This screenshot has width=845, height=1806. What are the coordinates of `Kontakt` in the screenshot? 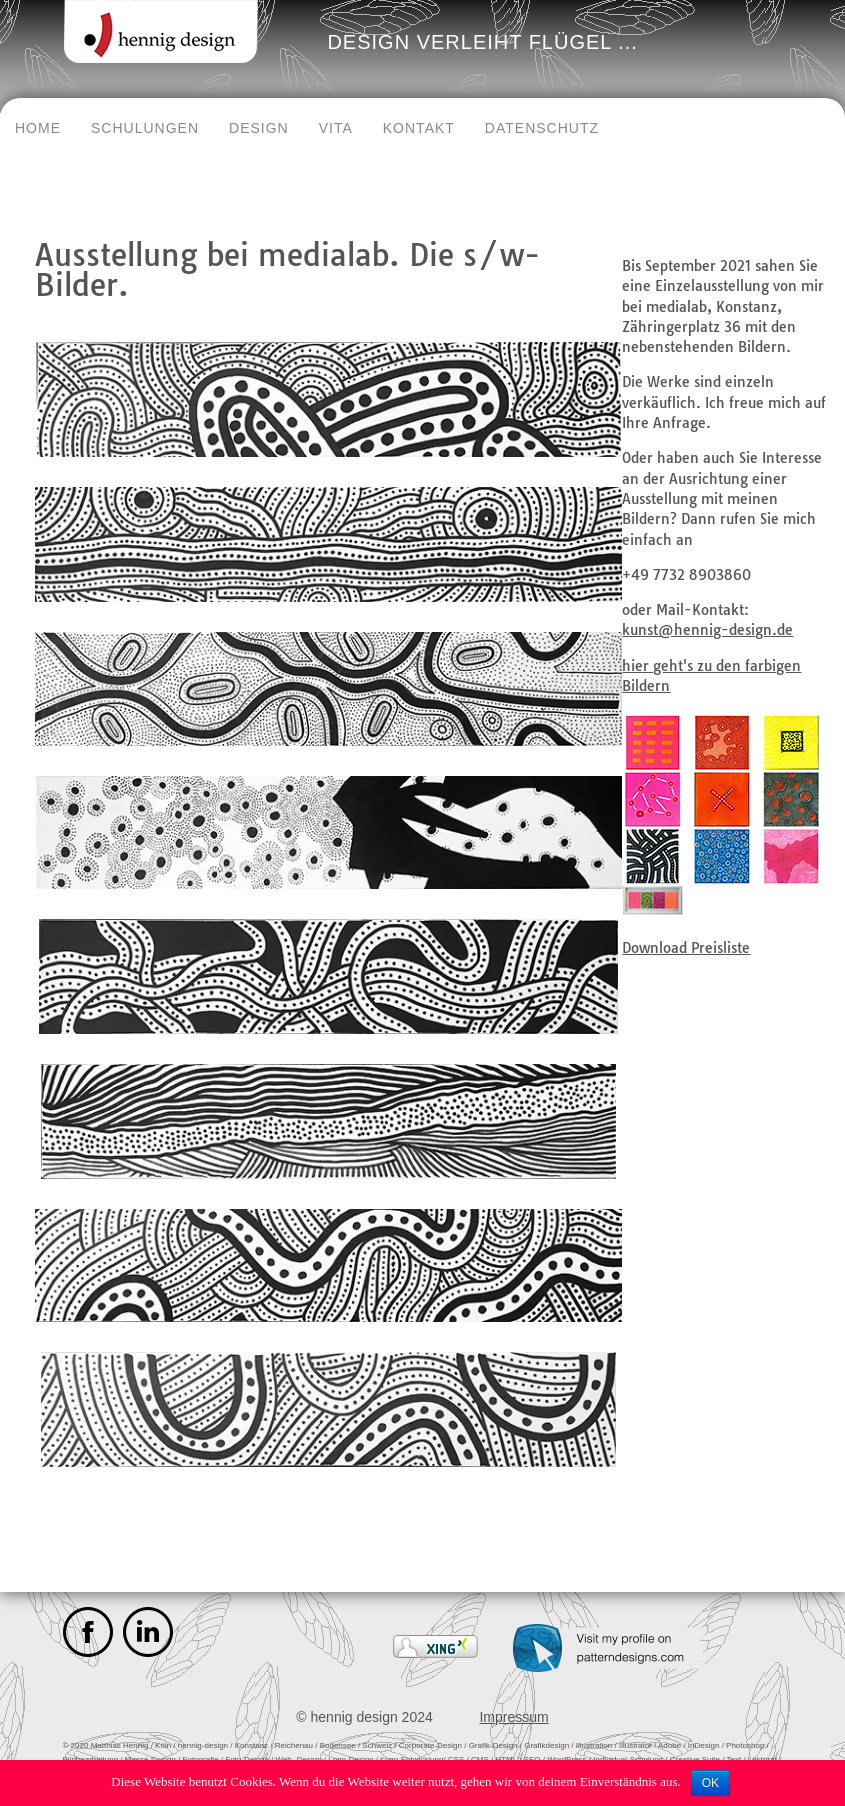 It's located at (419, 128).